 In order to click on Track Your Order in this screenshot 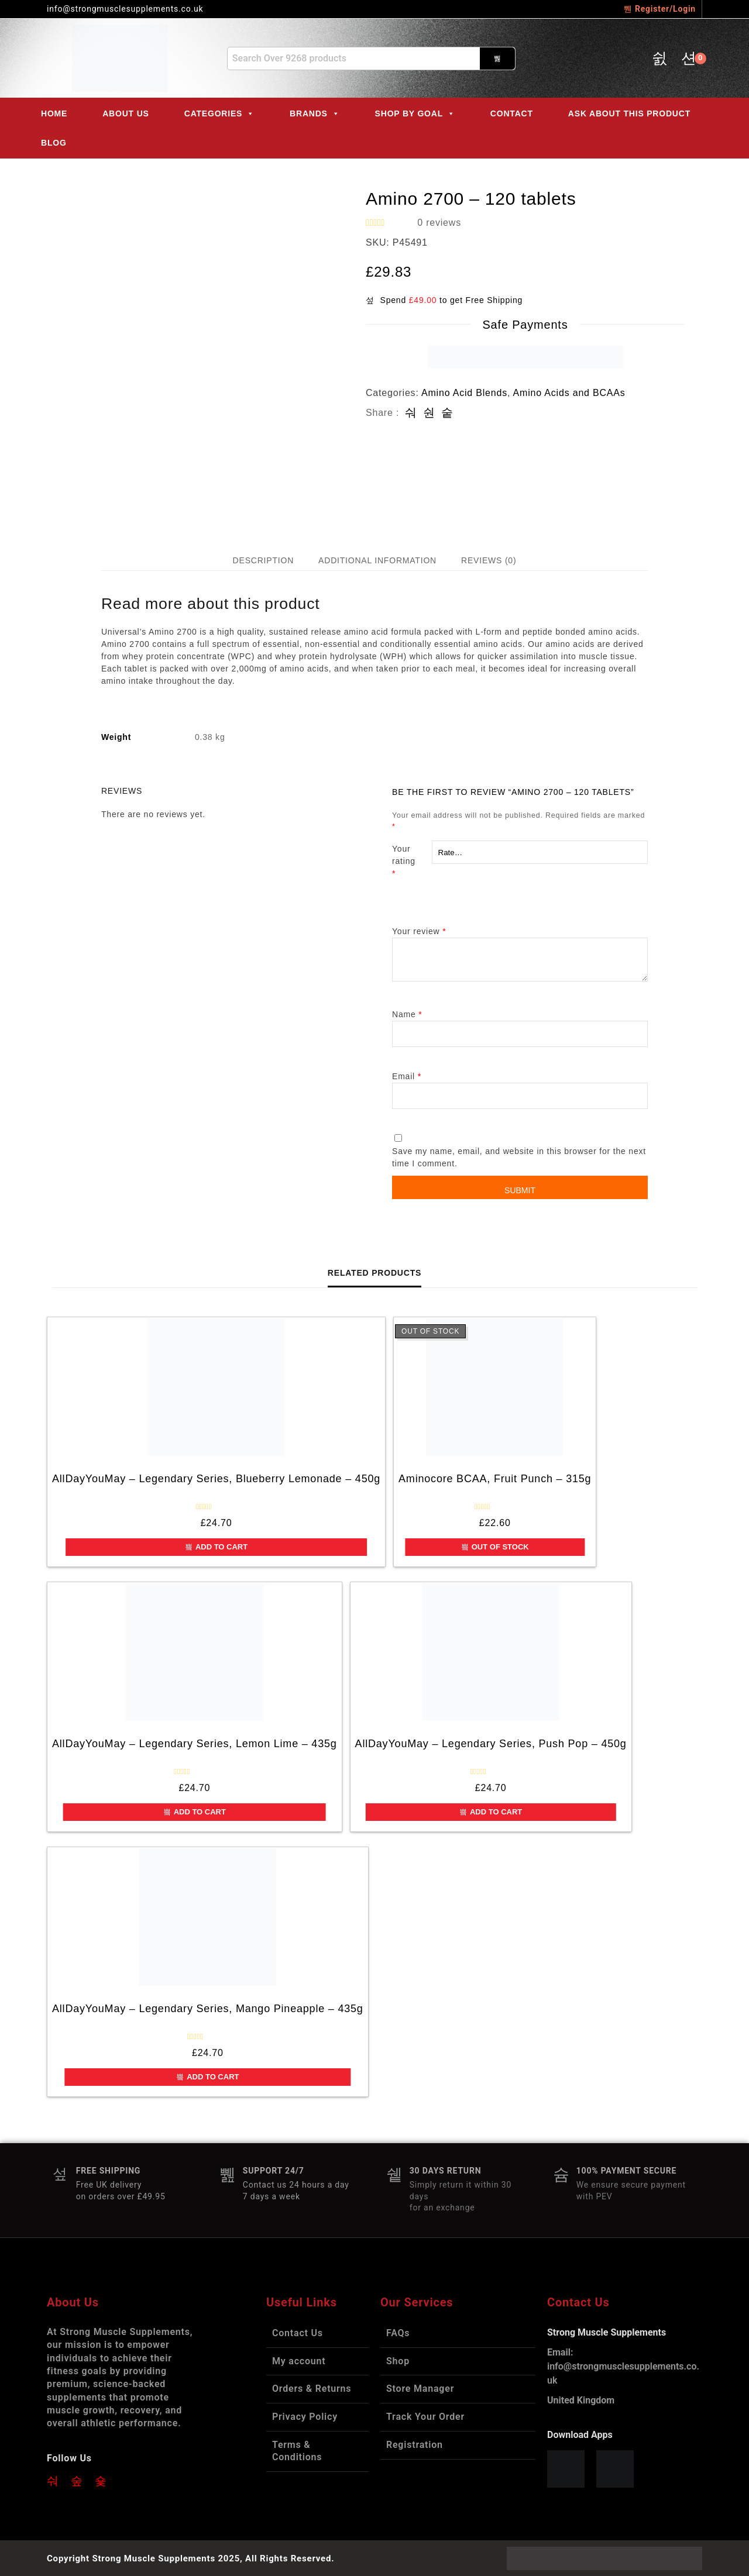, I will do `click(425, 2416)`.